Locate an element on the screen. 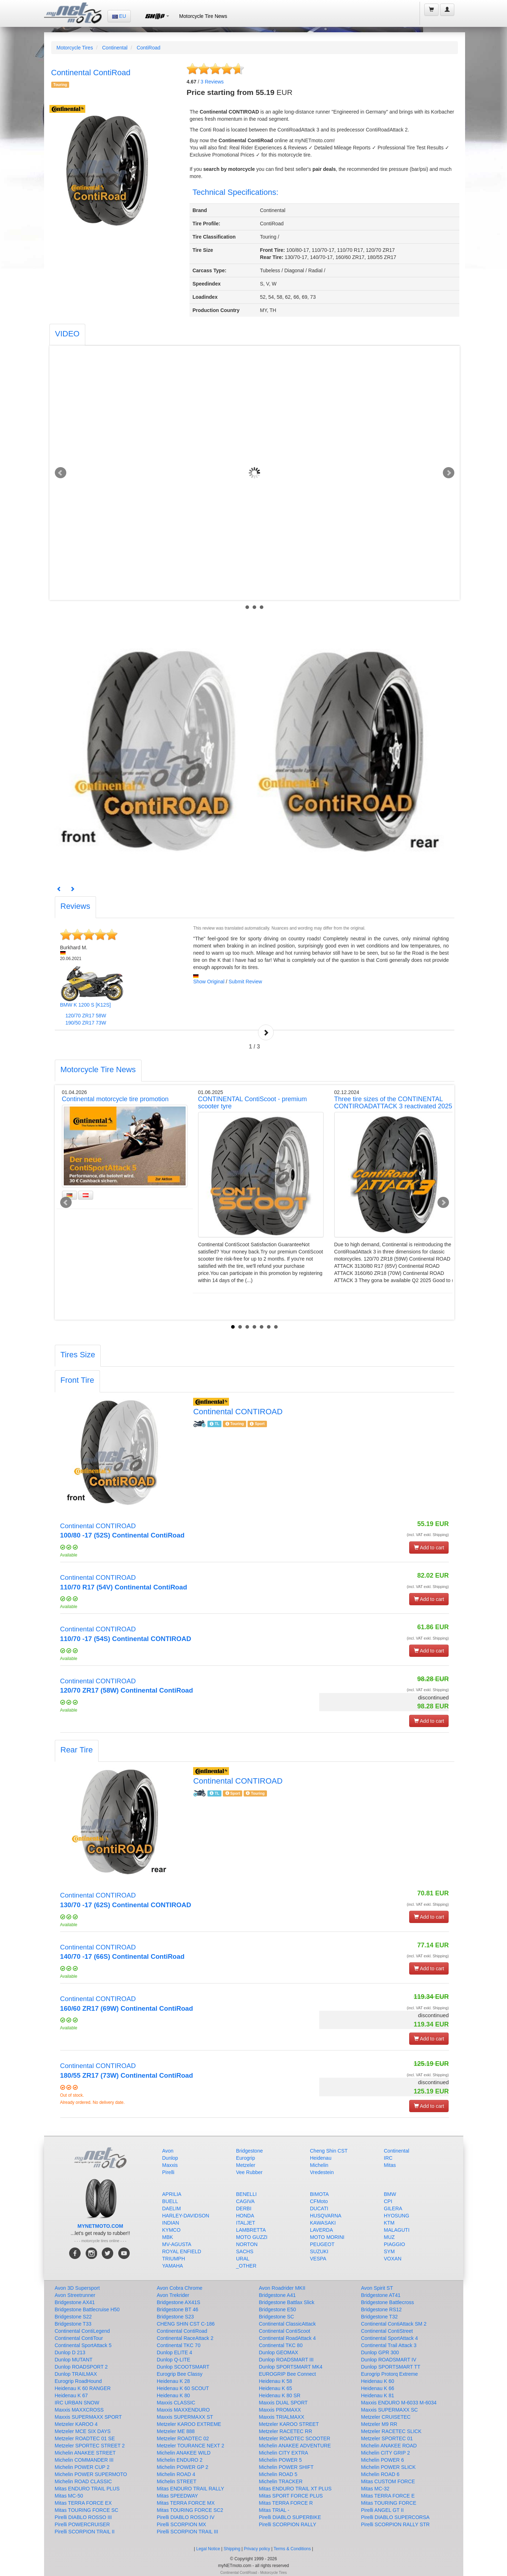 The width and height of the screenshot is (507, 2576). LAMBRETTA is located at coordinates (251, 2230).